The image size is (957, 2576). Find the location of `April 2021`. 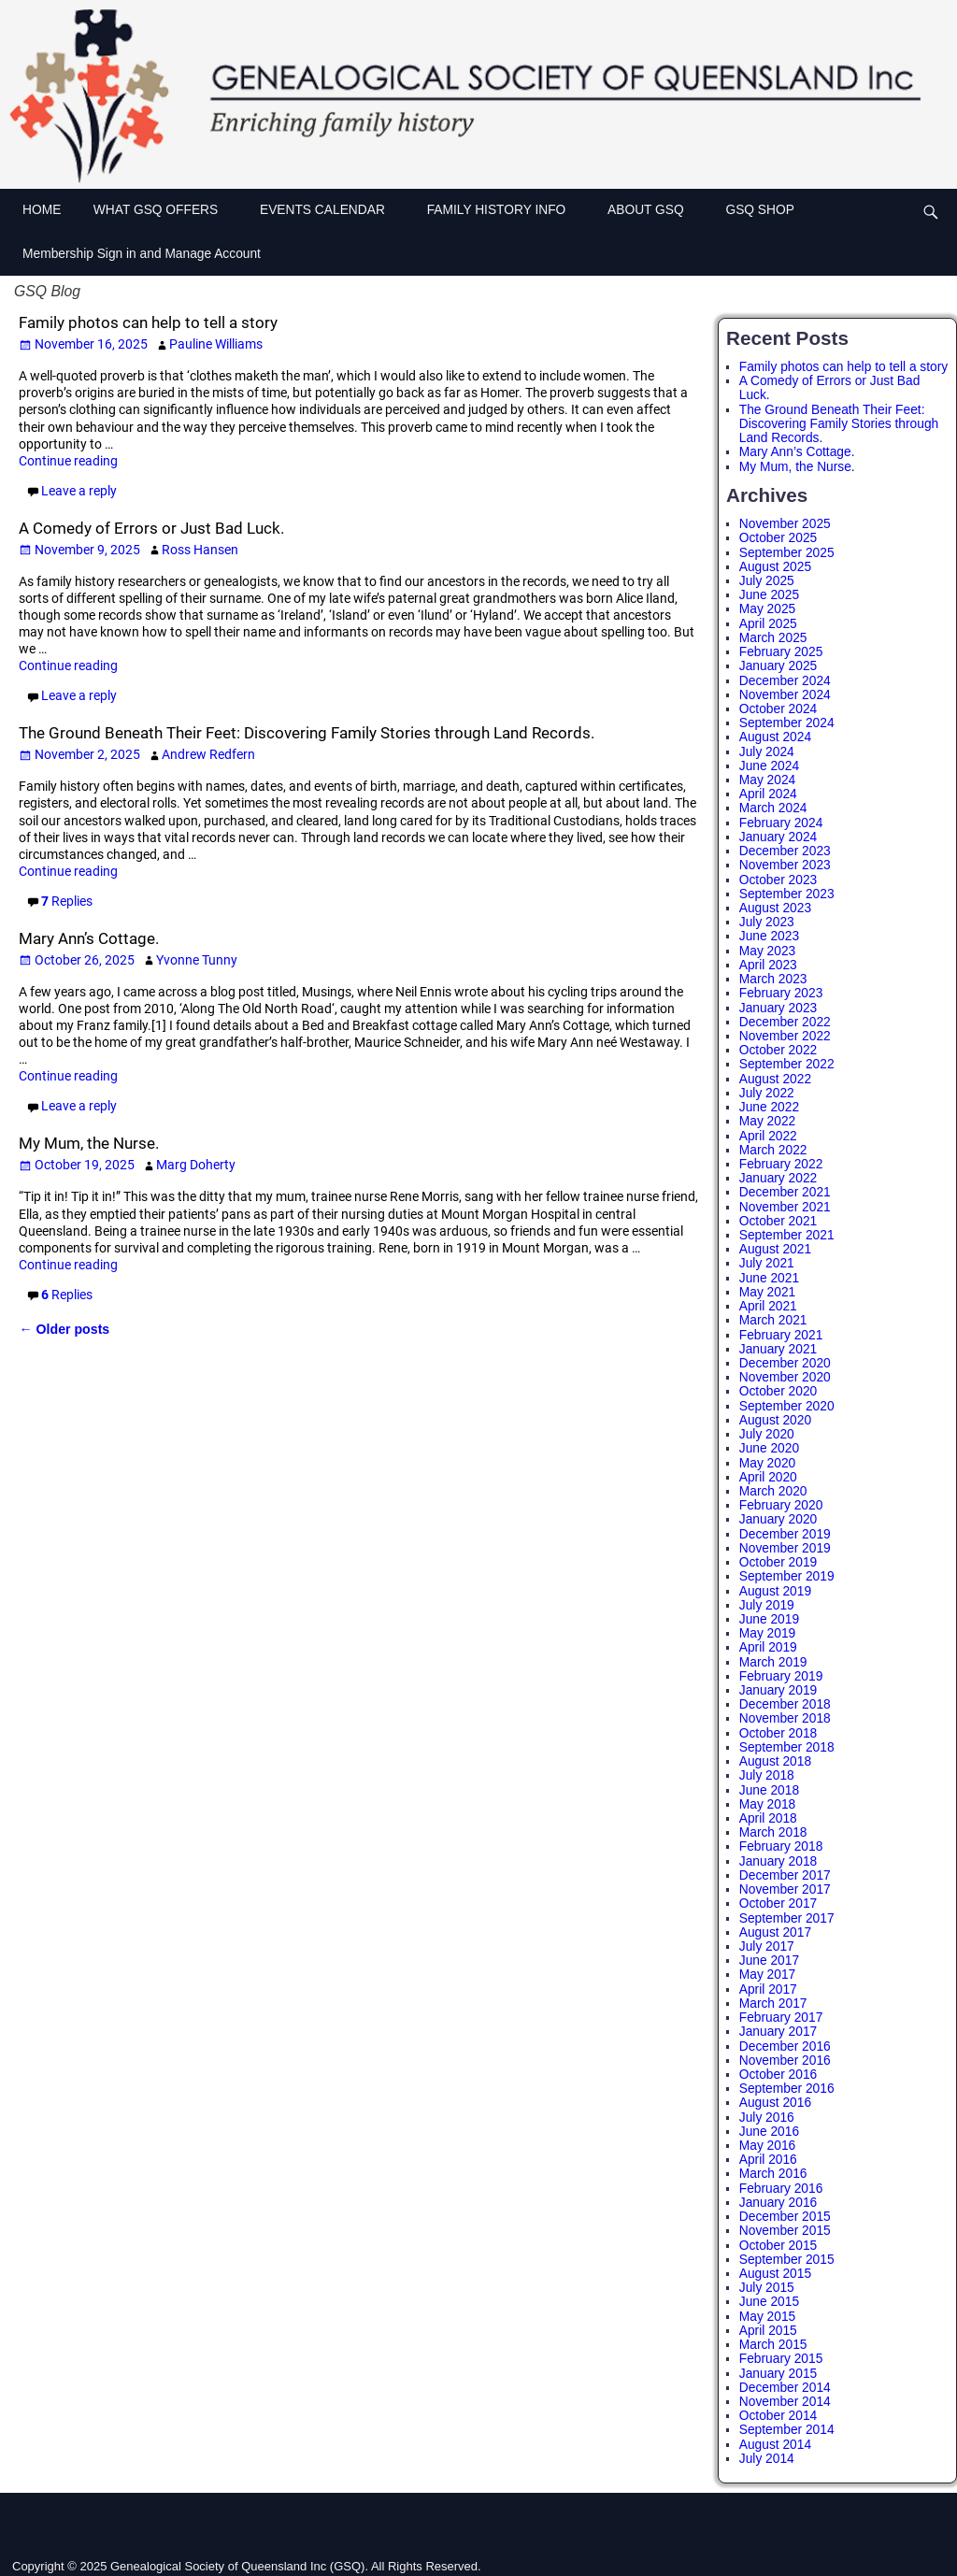

April 2021 is located at coordinates (768, 1306).